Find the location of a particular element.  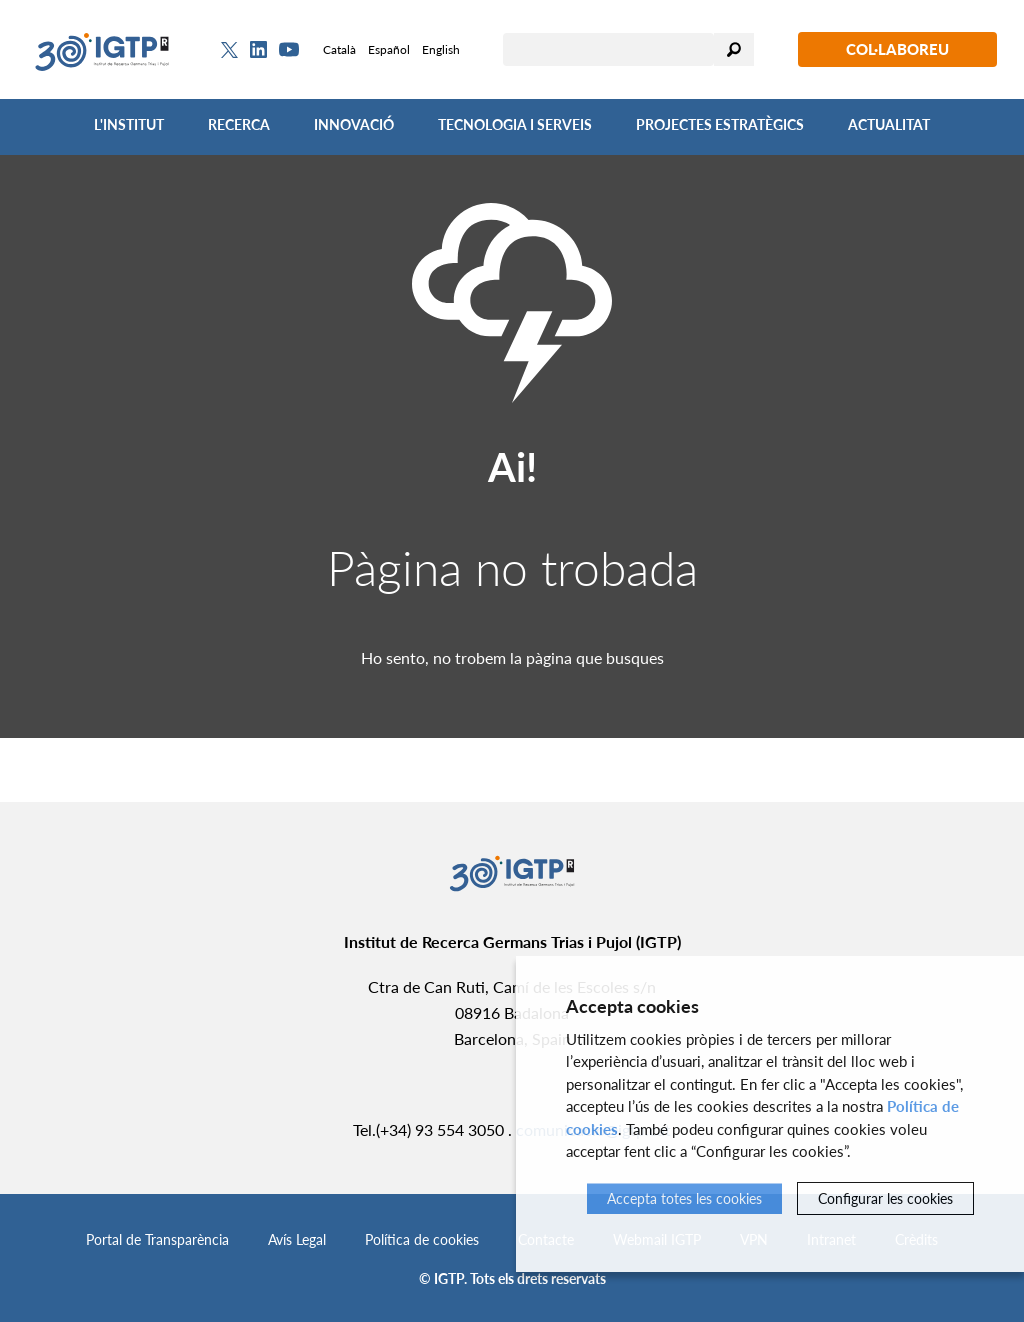

Actualitat is located at coordinates (889, 124).